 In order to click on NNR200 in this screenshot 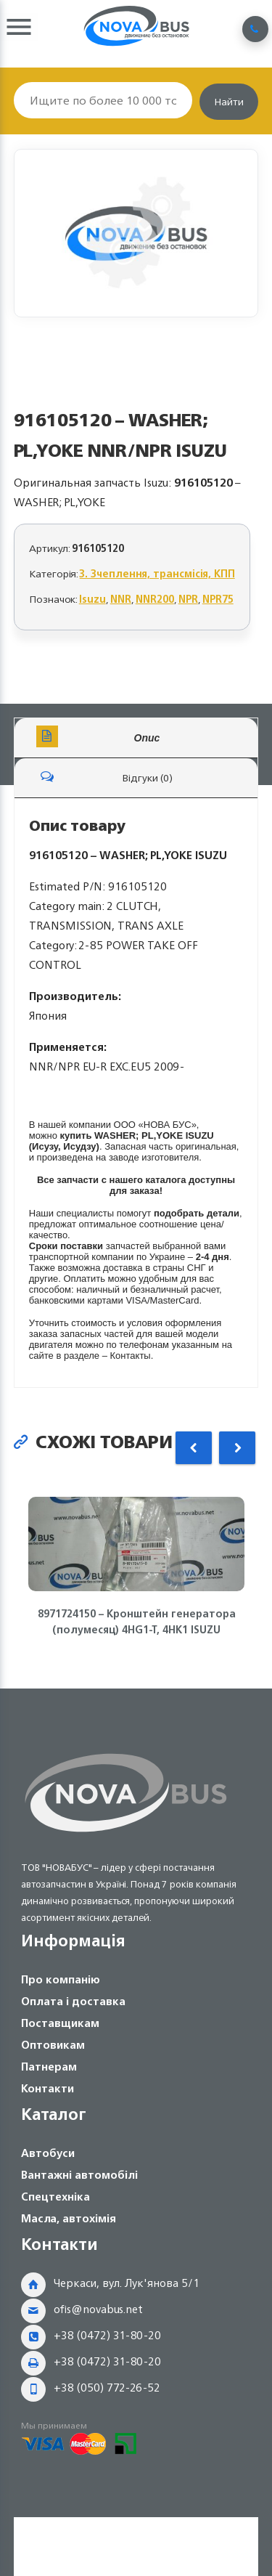, I will do `click(155, 599)`.